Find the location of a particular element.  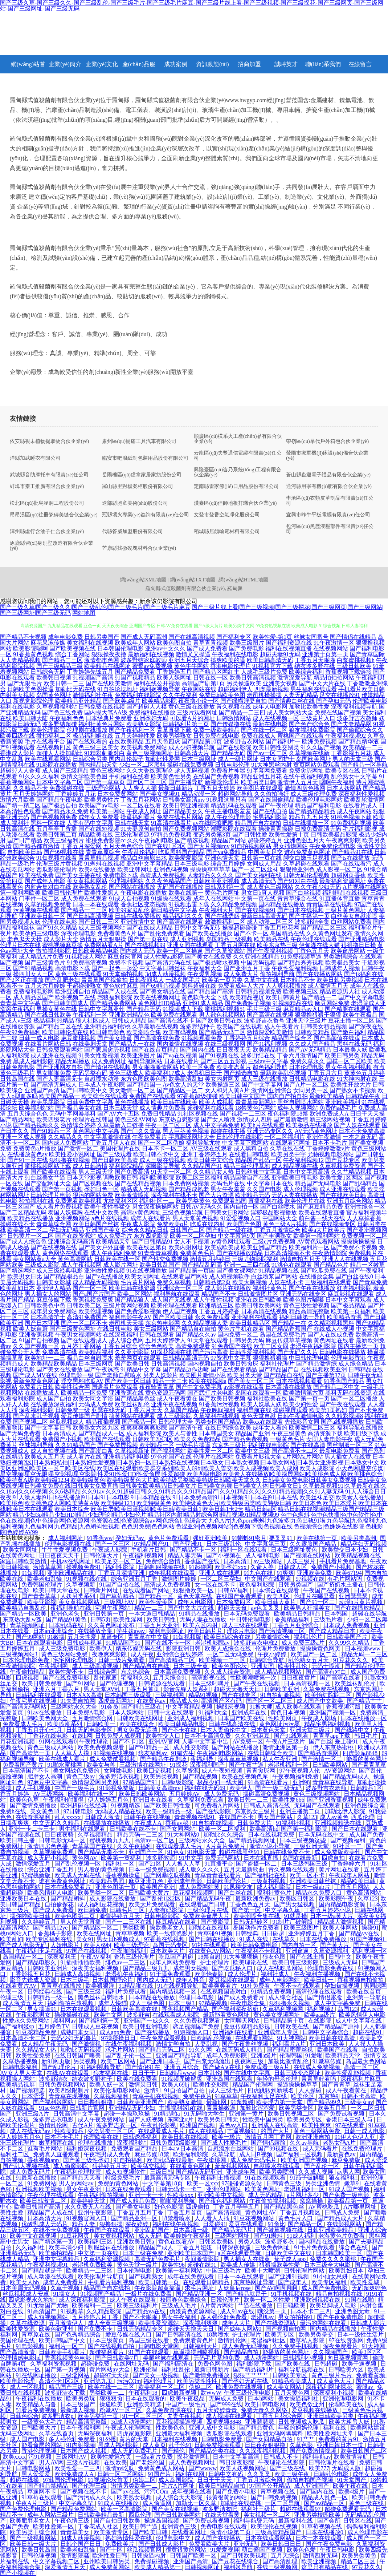

91免费视频草逼 is located at coordinates (301, 957).